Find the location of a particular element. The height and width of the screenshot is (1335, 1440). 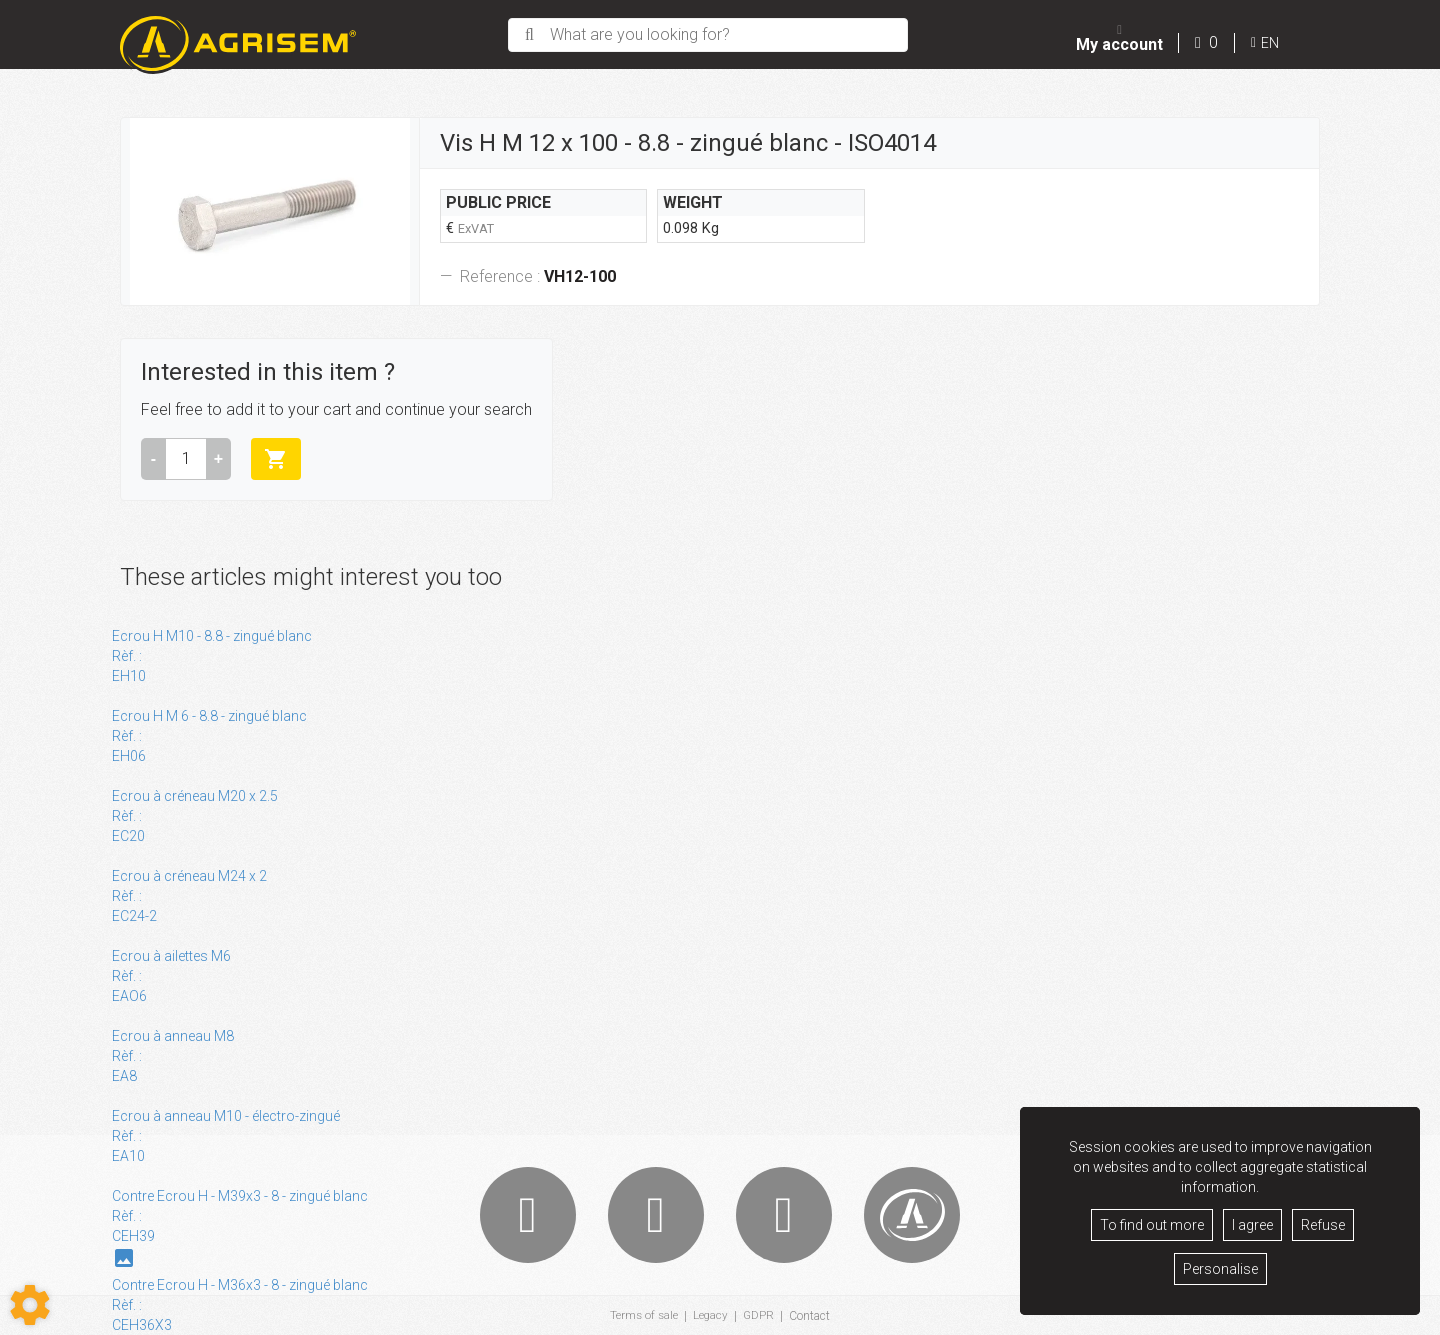

To find out more is located at coordinates (1152, 1225).